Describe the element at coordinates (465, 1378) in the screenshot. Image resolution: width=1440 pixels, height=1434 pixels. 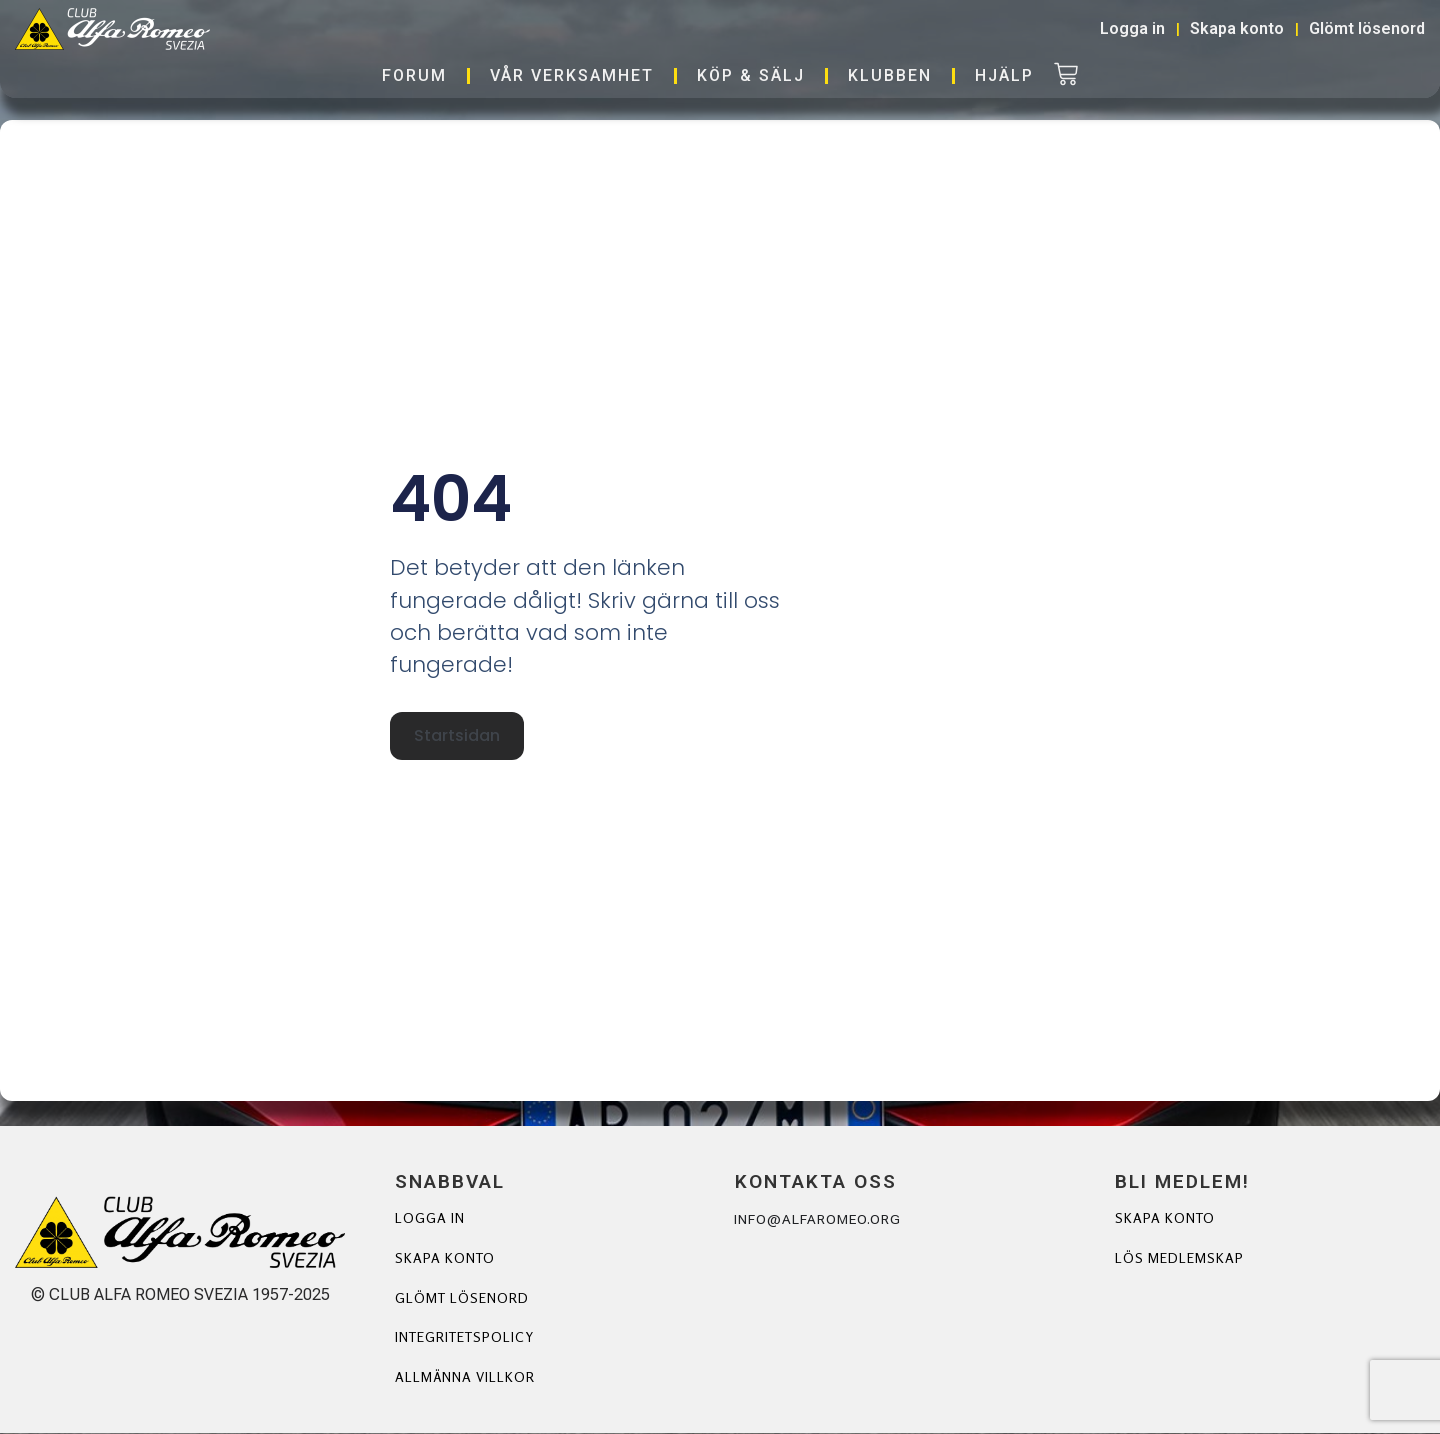
I see `Allmänna villkor` at that location.